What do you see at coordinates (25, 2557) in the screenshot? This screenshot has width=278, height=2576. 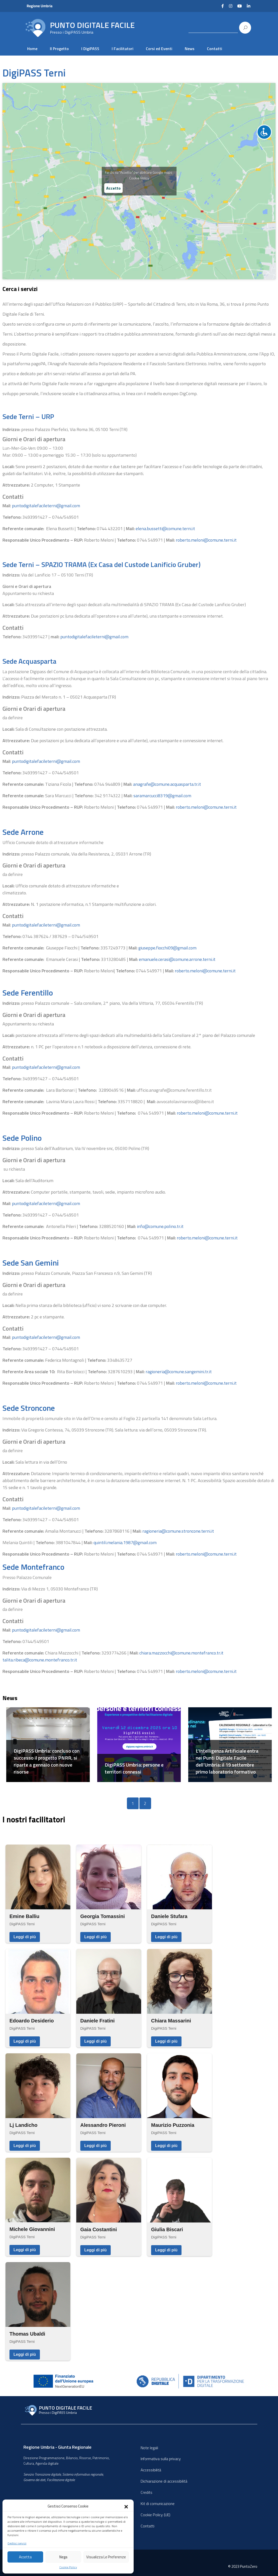 I see `Accetta` at bounding box center [25, 2557].